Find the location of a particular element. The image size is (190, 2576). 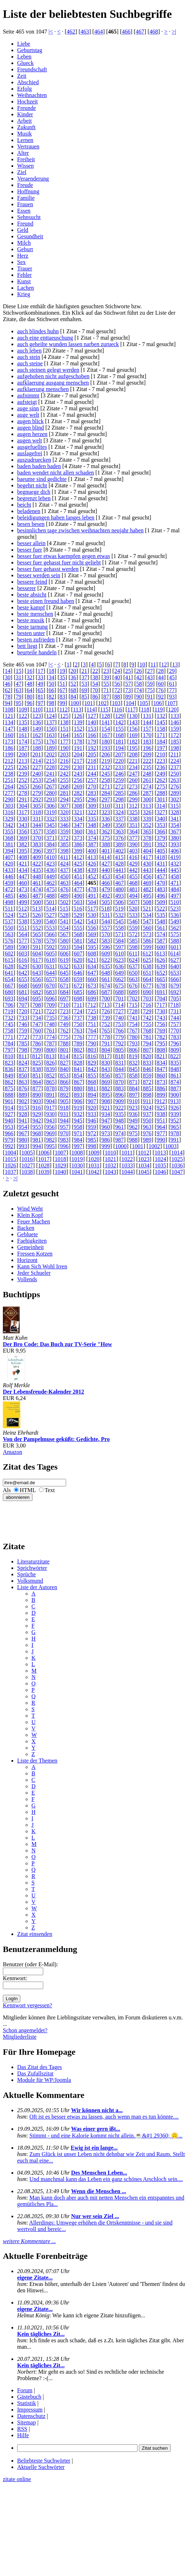

394 is located at coordinates (9, 851).